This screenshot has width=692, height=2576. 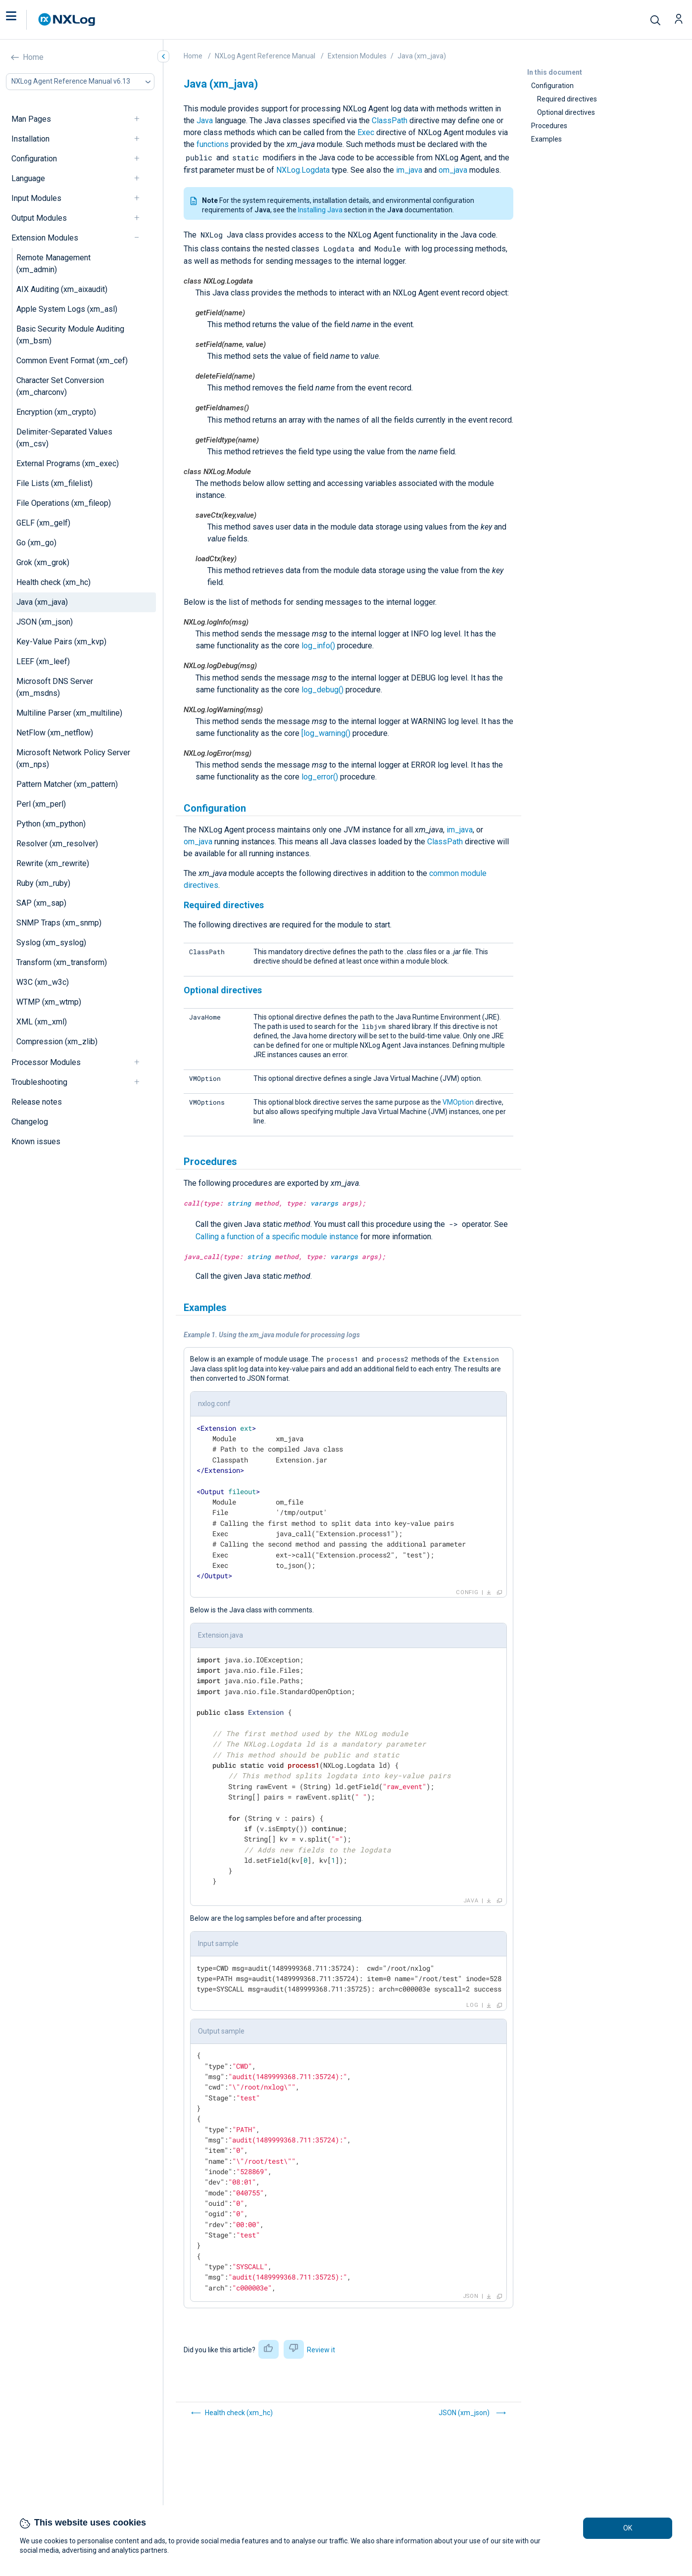 What do you see at coordinates (57, 1041) in the screenshot?
I see `Compression (xm_zlib)` at bounding box center [57, 1041].